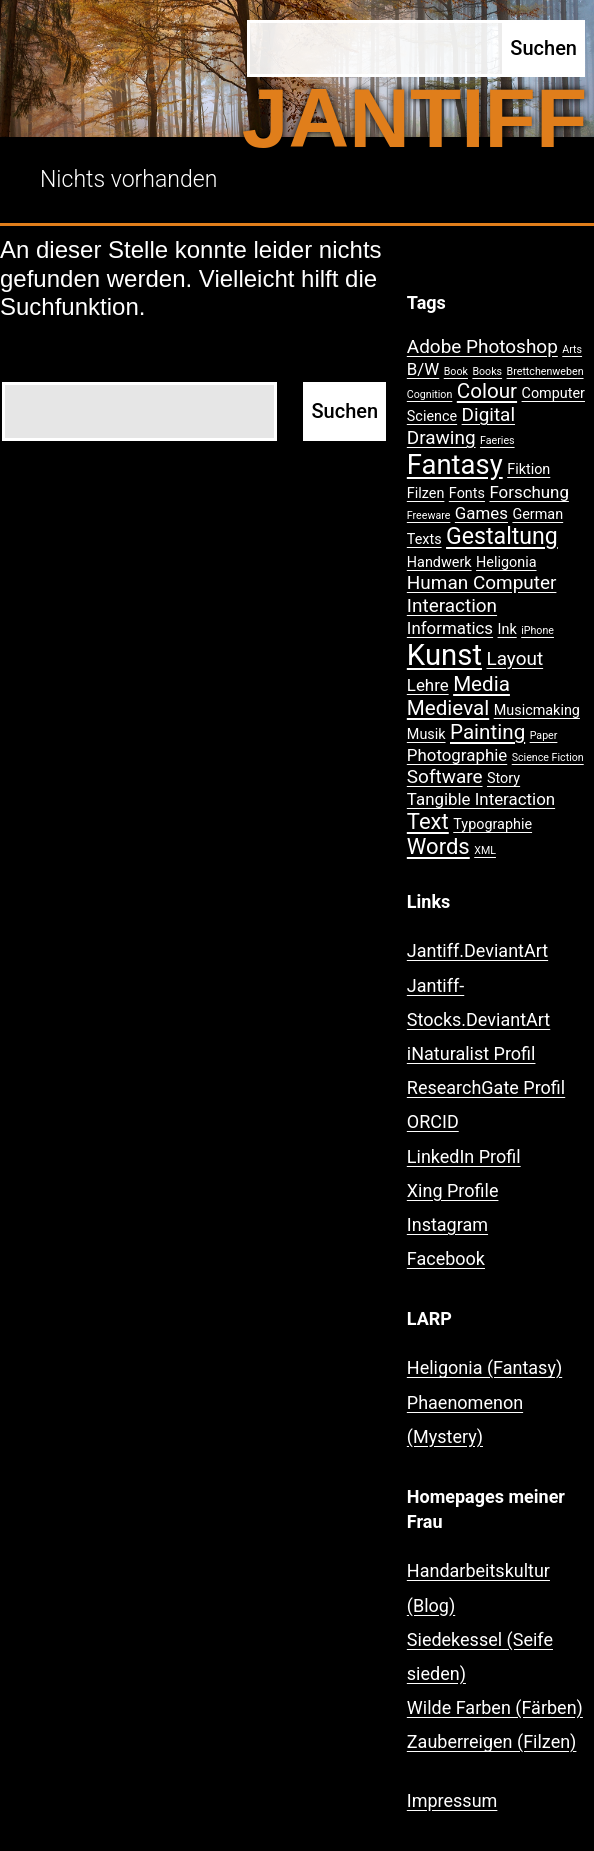 The width and height of the screenshot is (594, 1851). I want to click on Paper [Paper (1 Eintrag)], so click(544, 735).